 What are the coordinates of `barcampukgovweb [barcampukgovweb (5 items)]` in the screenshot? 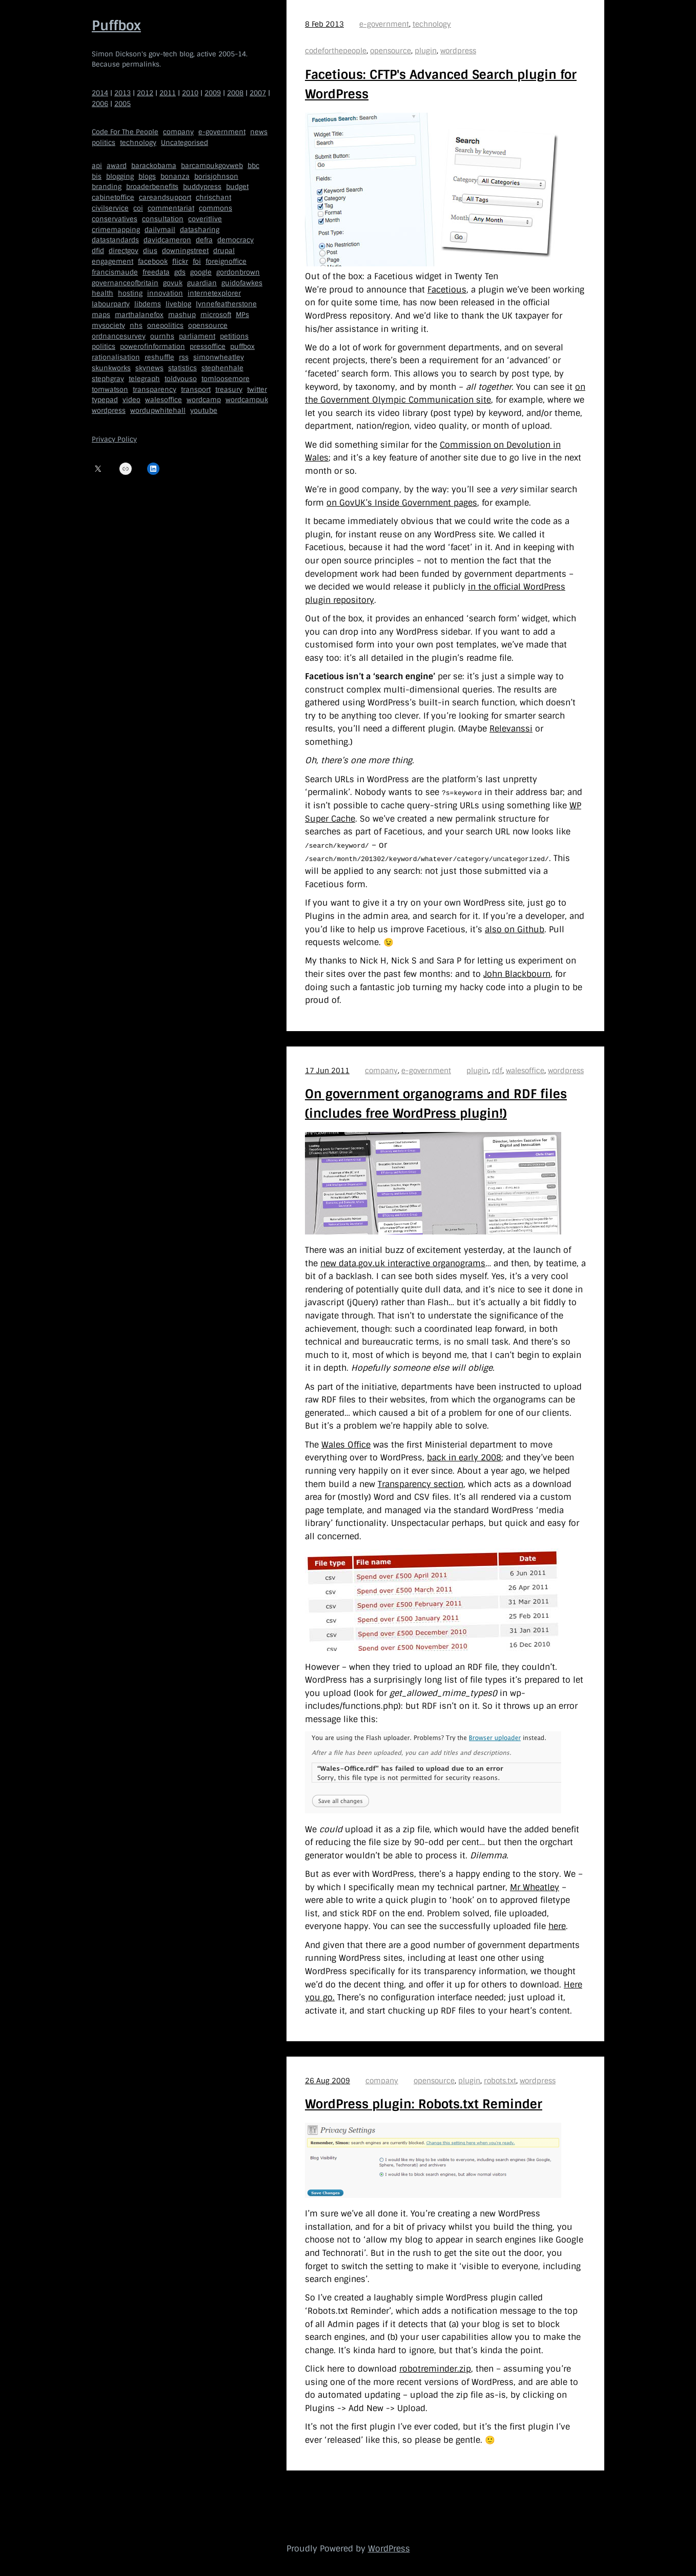 It's located at (212, 165).